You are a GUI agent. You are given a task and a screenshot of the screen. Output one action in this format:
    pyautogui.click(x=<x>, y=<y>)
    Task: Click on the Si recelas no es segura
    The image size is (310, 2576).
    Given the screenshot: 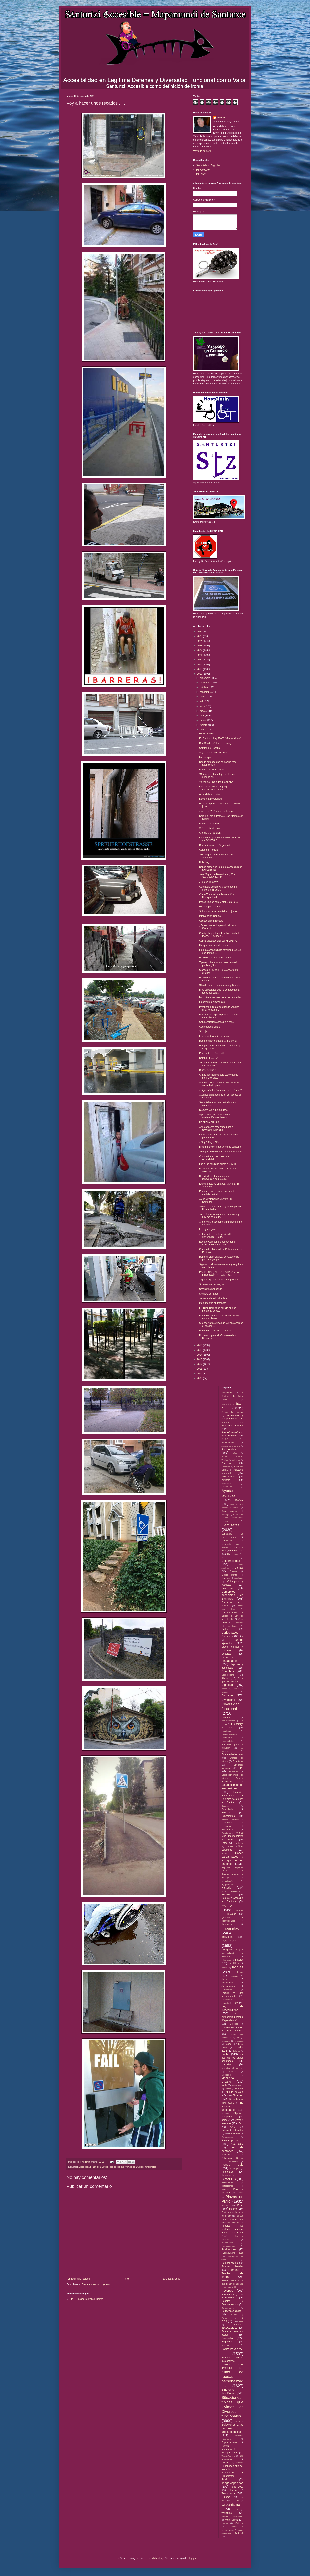 What is the action you would take?
    pyautogui.click(x=211, y=1284)
    